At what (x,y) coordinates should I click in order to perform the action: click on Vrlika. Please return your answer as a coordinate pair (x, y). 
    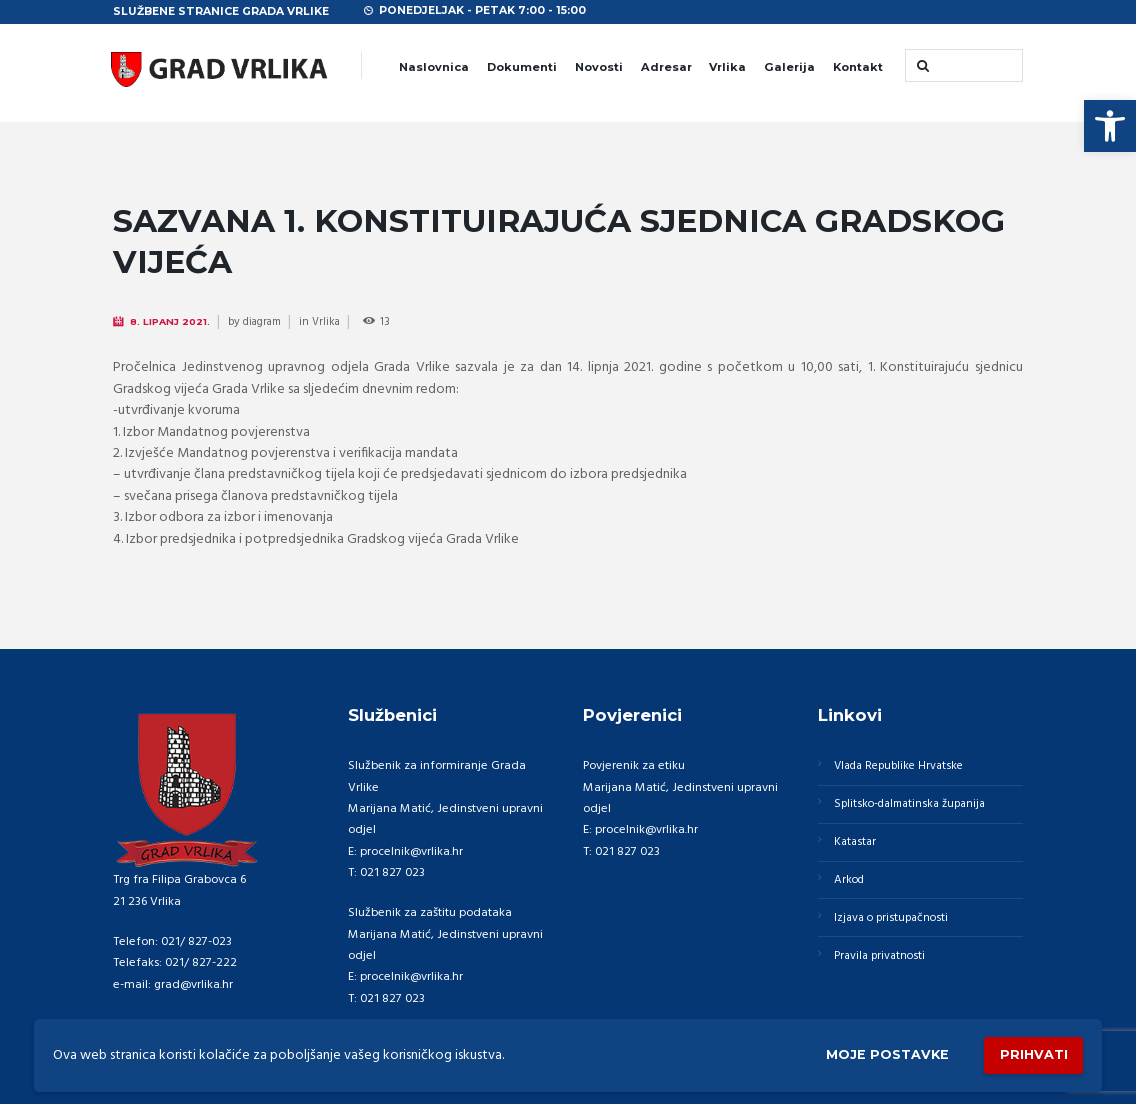
    Looking at the image, I should click on (727, 67).